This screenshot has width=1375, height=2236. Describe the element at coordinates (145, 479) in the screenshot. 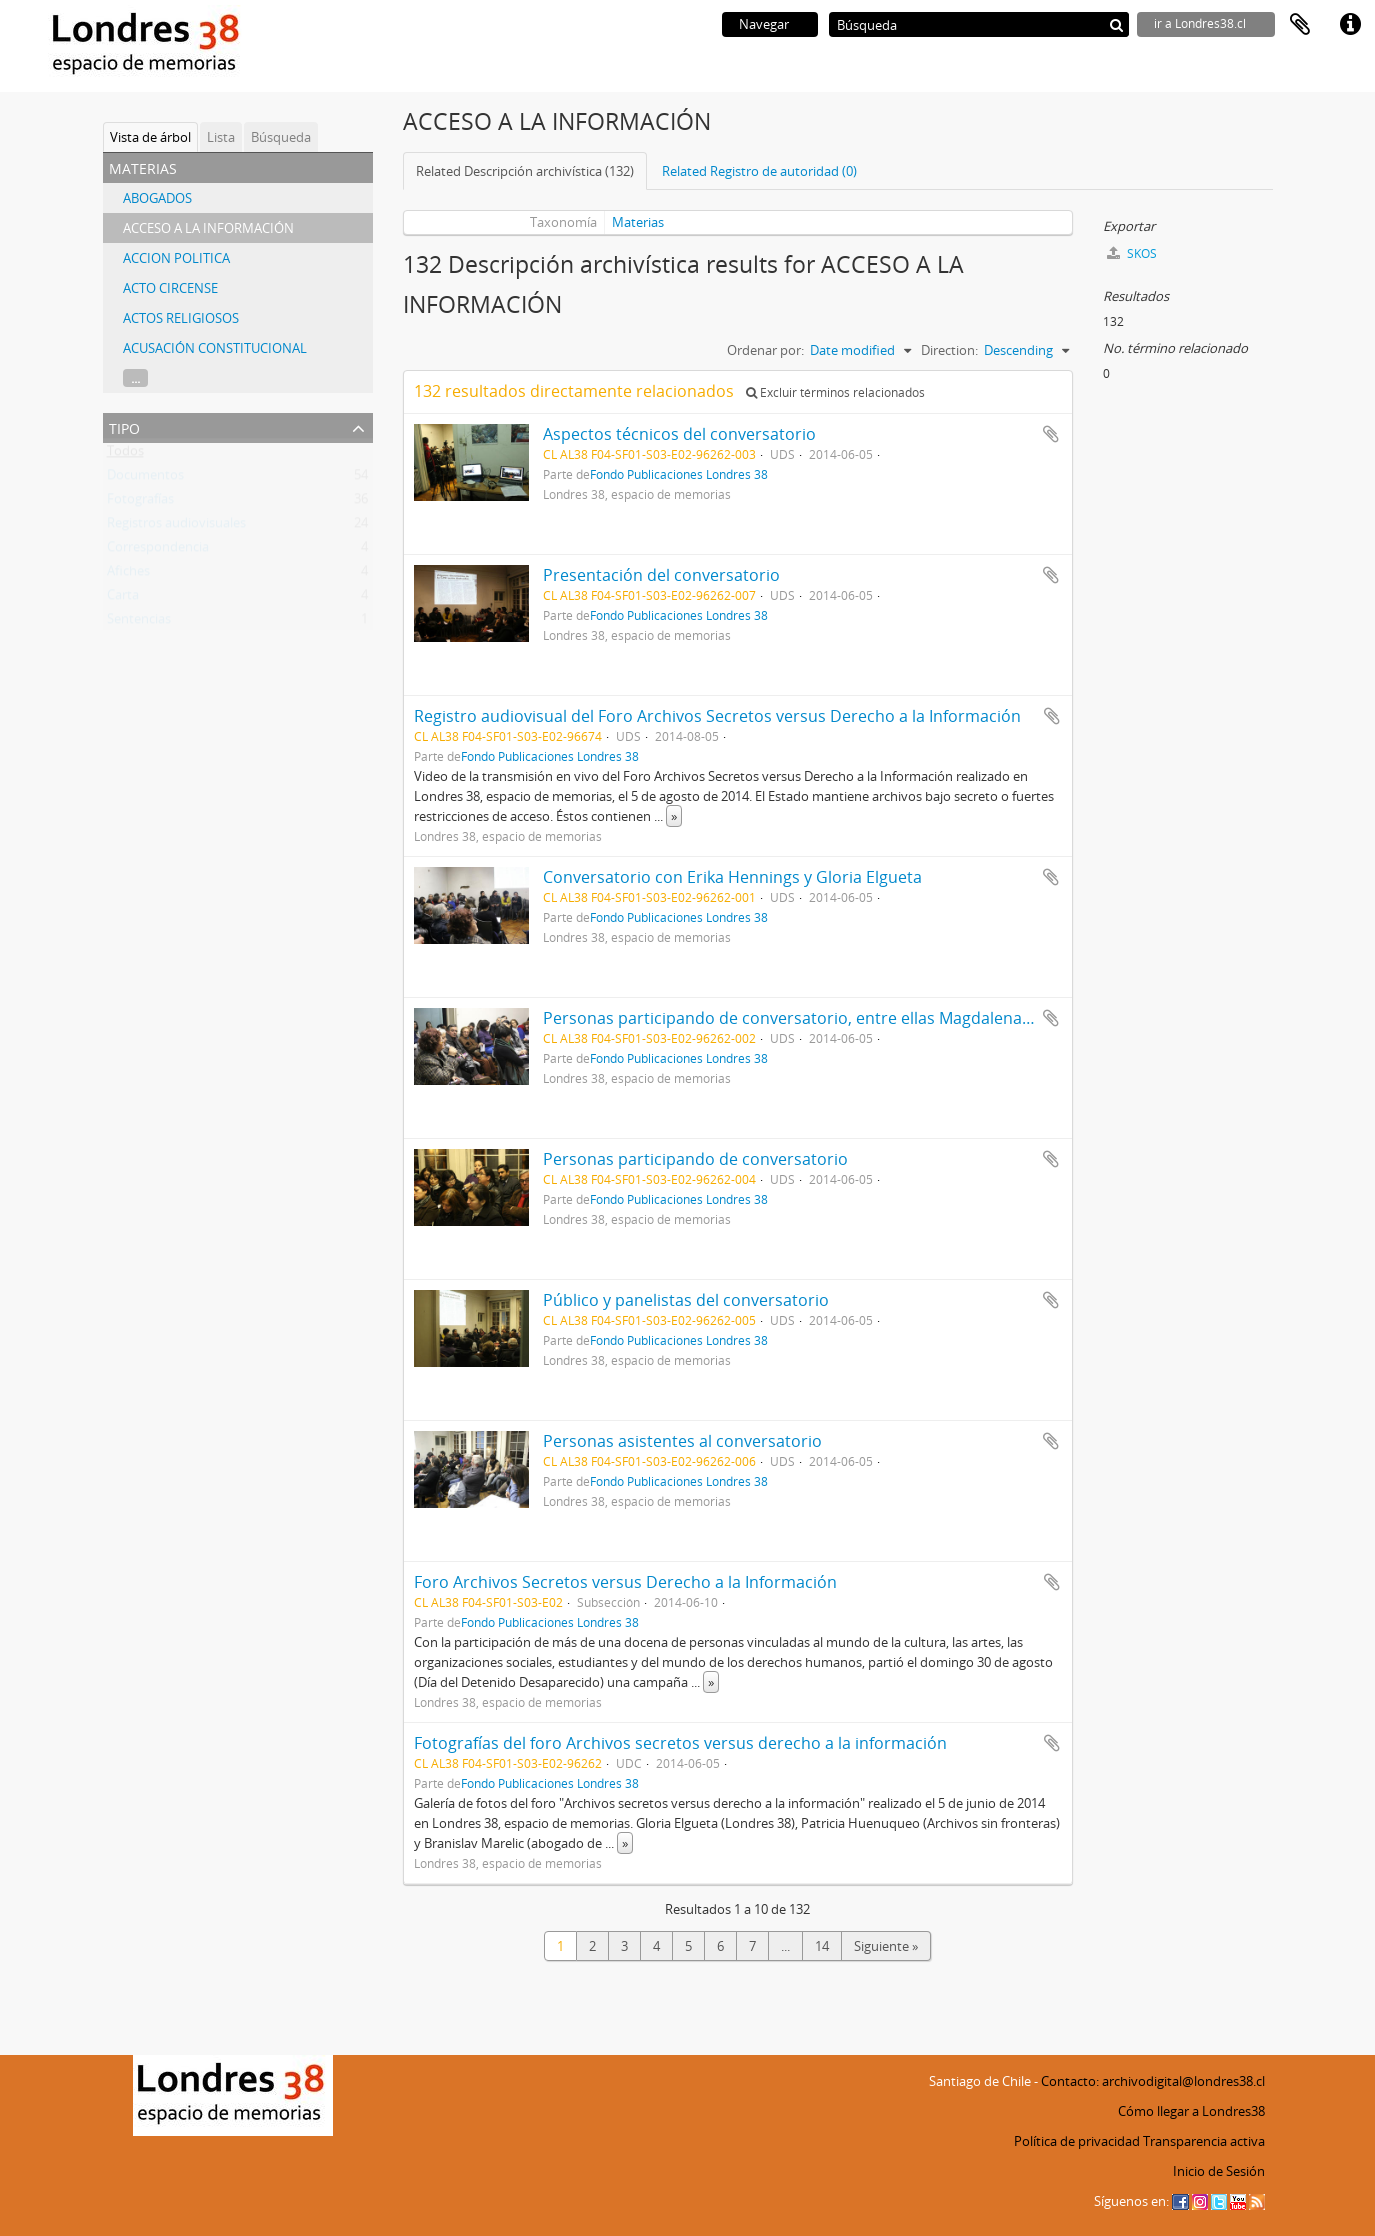

I see `Documentos` at that location.